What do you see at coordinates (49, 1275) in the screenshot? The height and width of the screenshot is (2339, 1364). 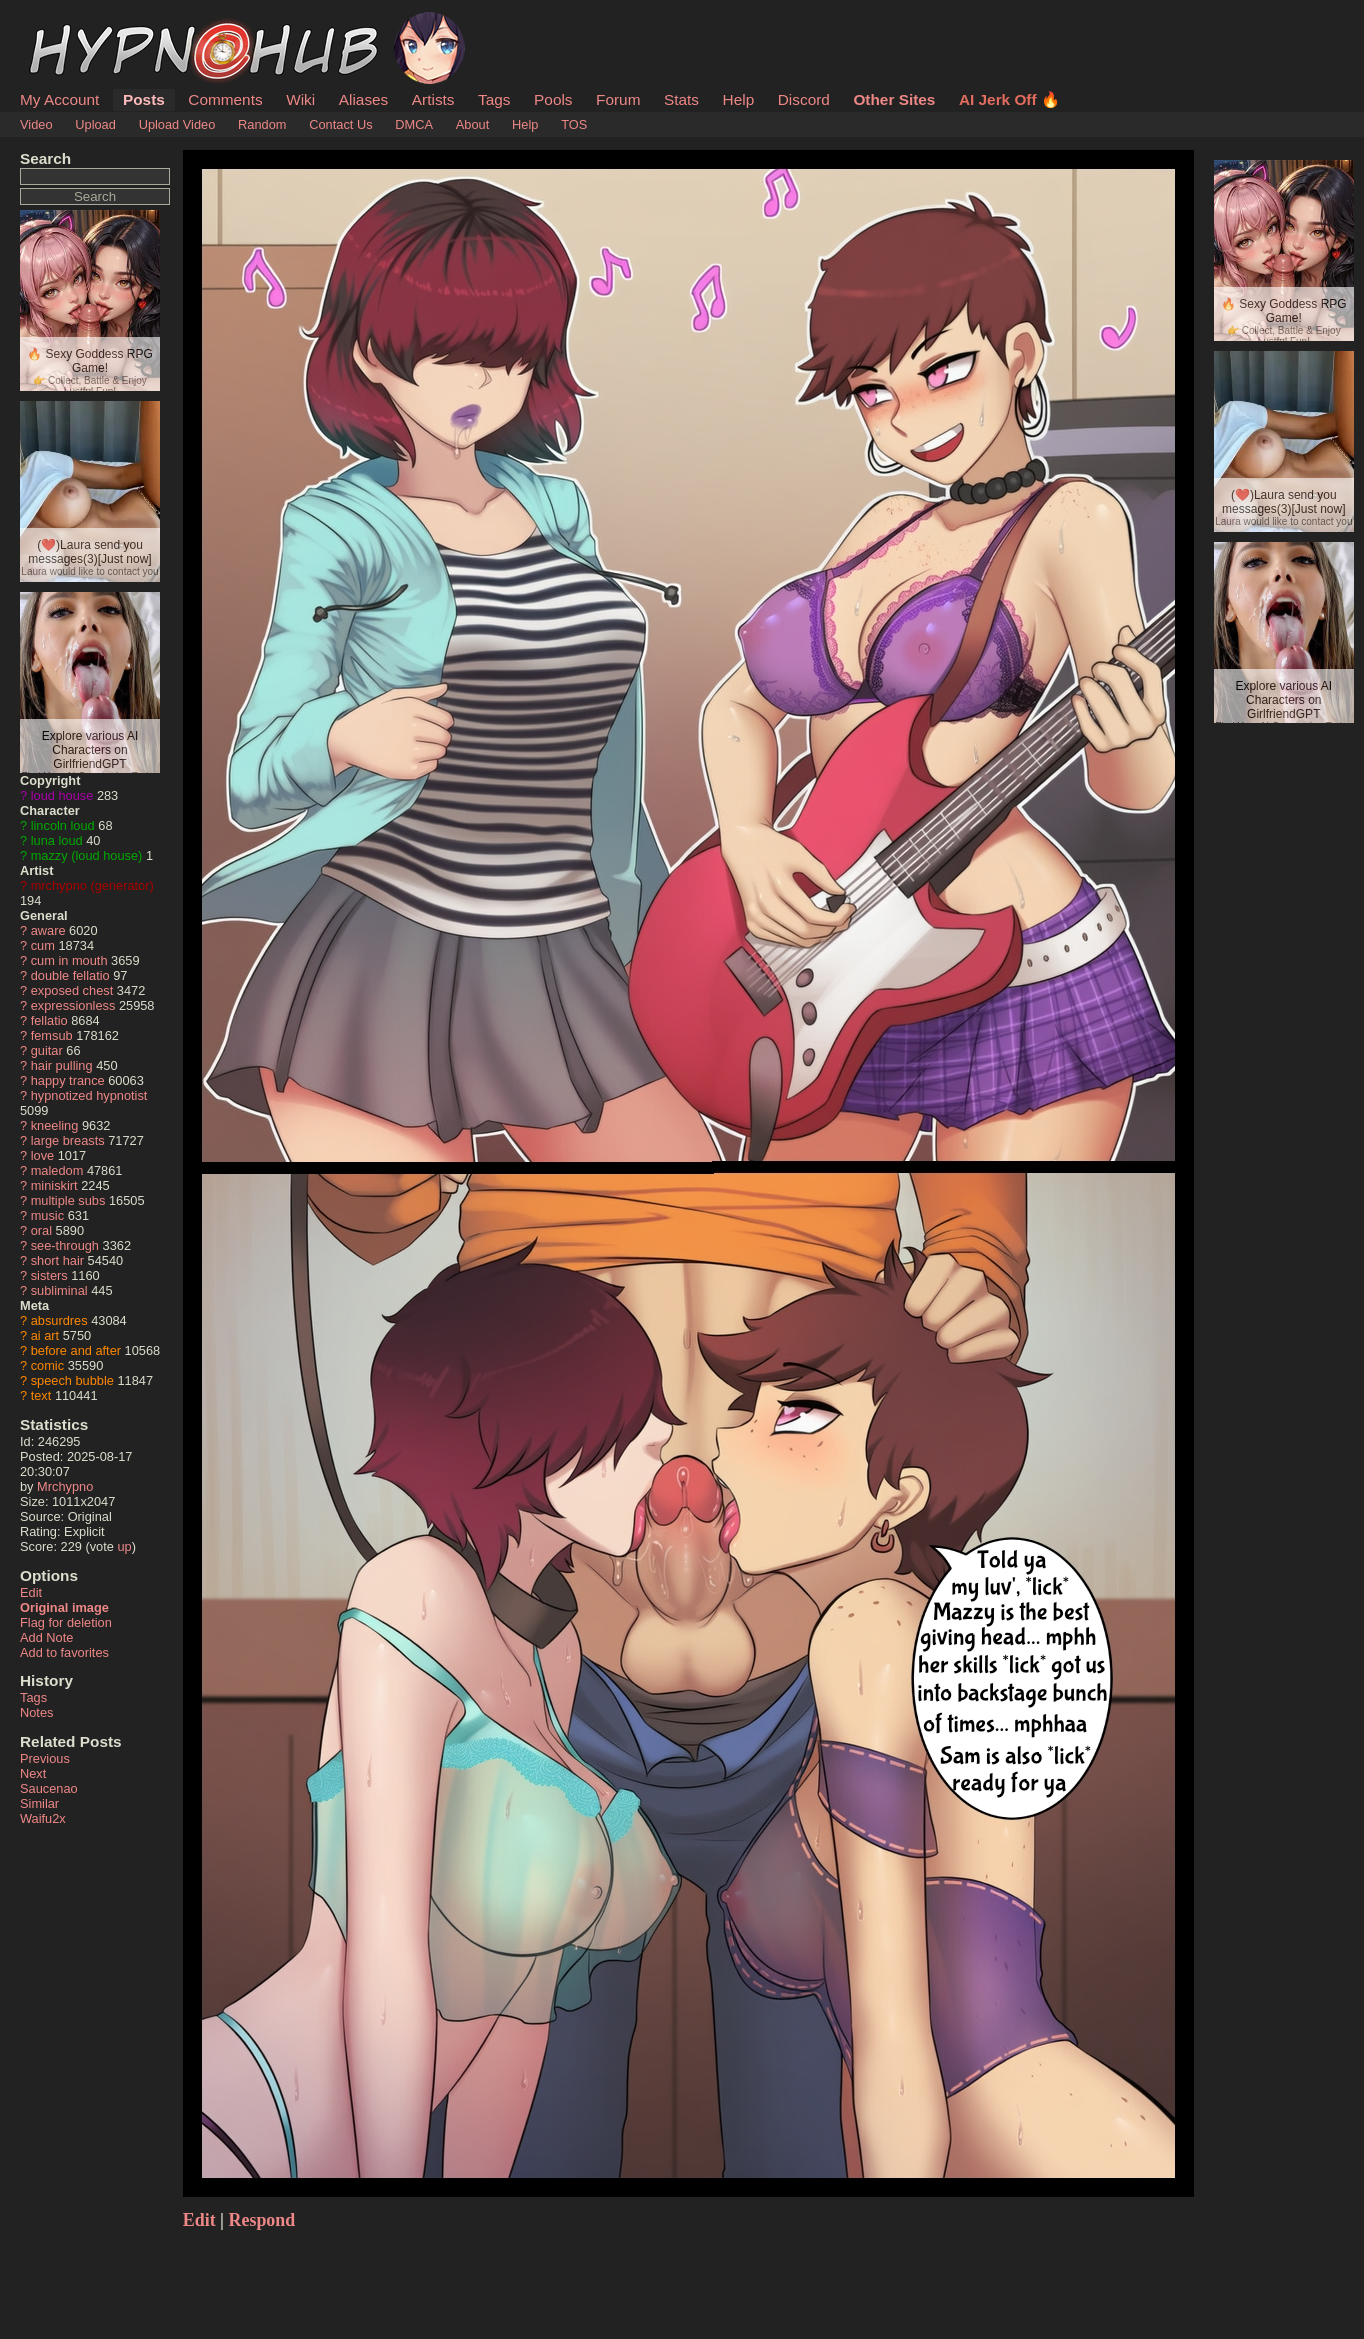 I see `sisters` at bounding box center [49, 1275].